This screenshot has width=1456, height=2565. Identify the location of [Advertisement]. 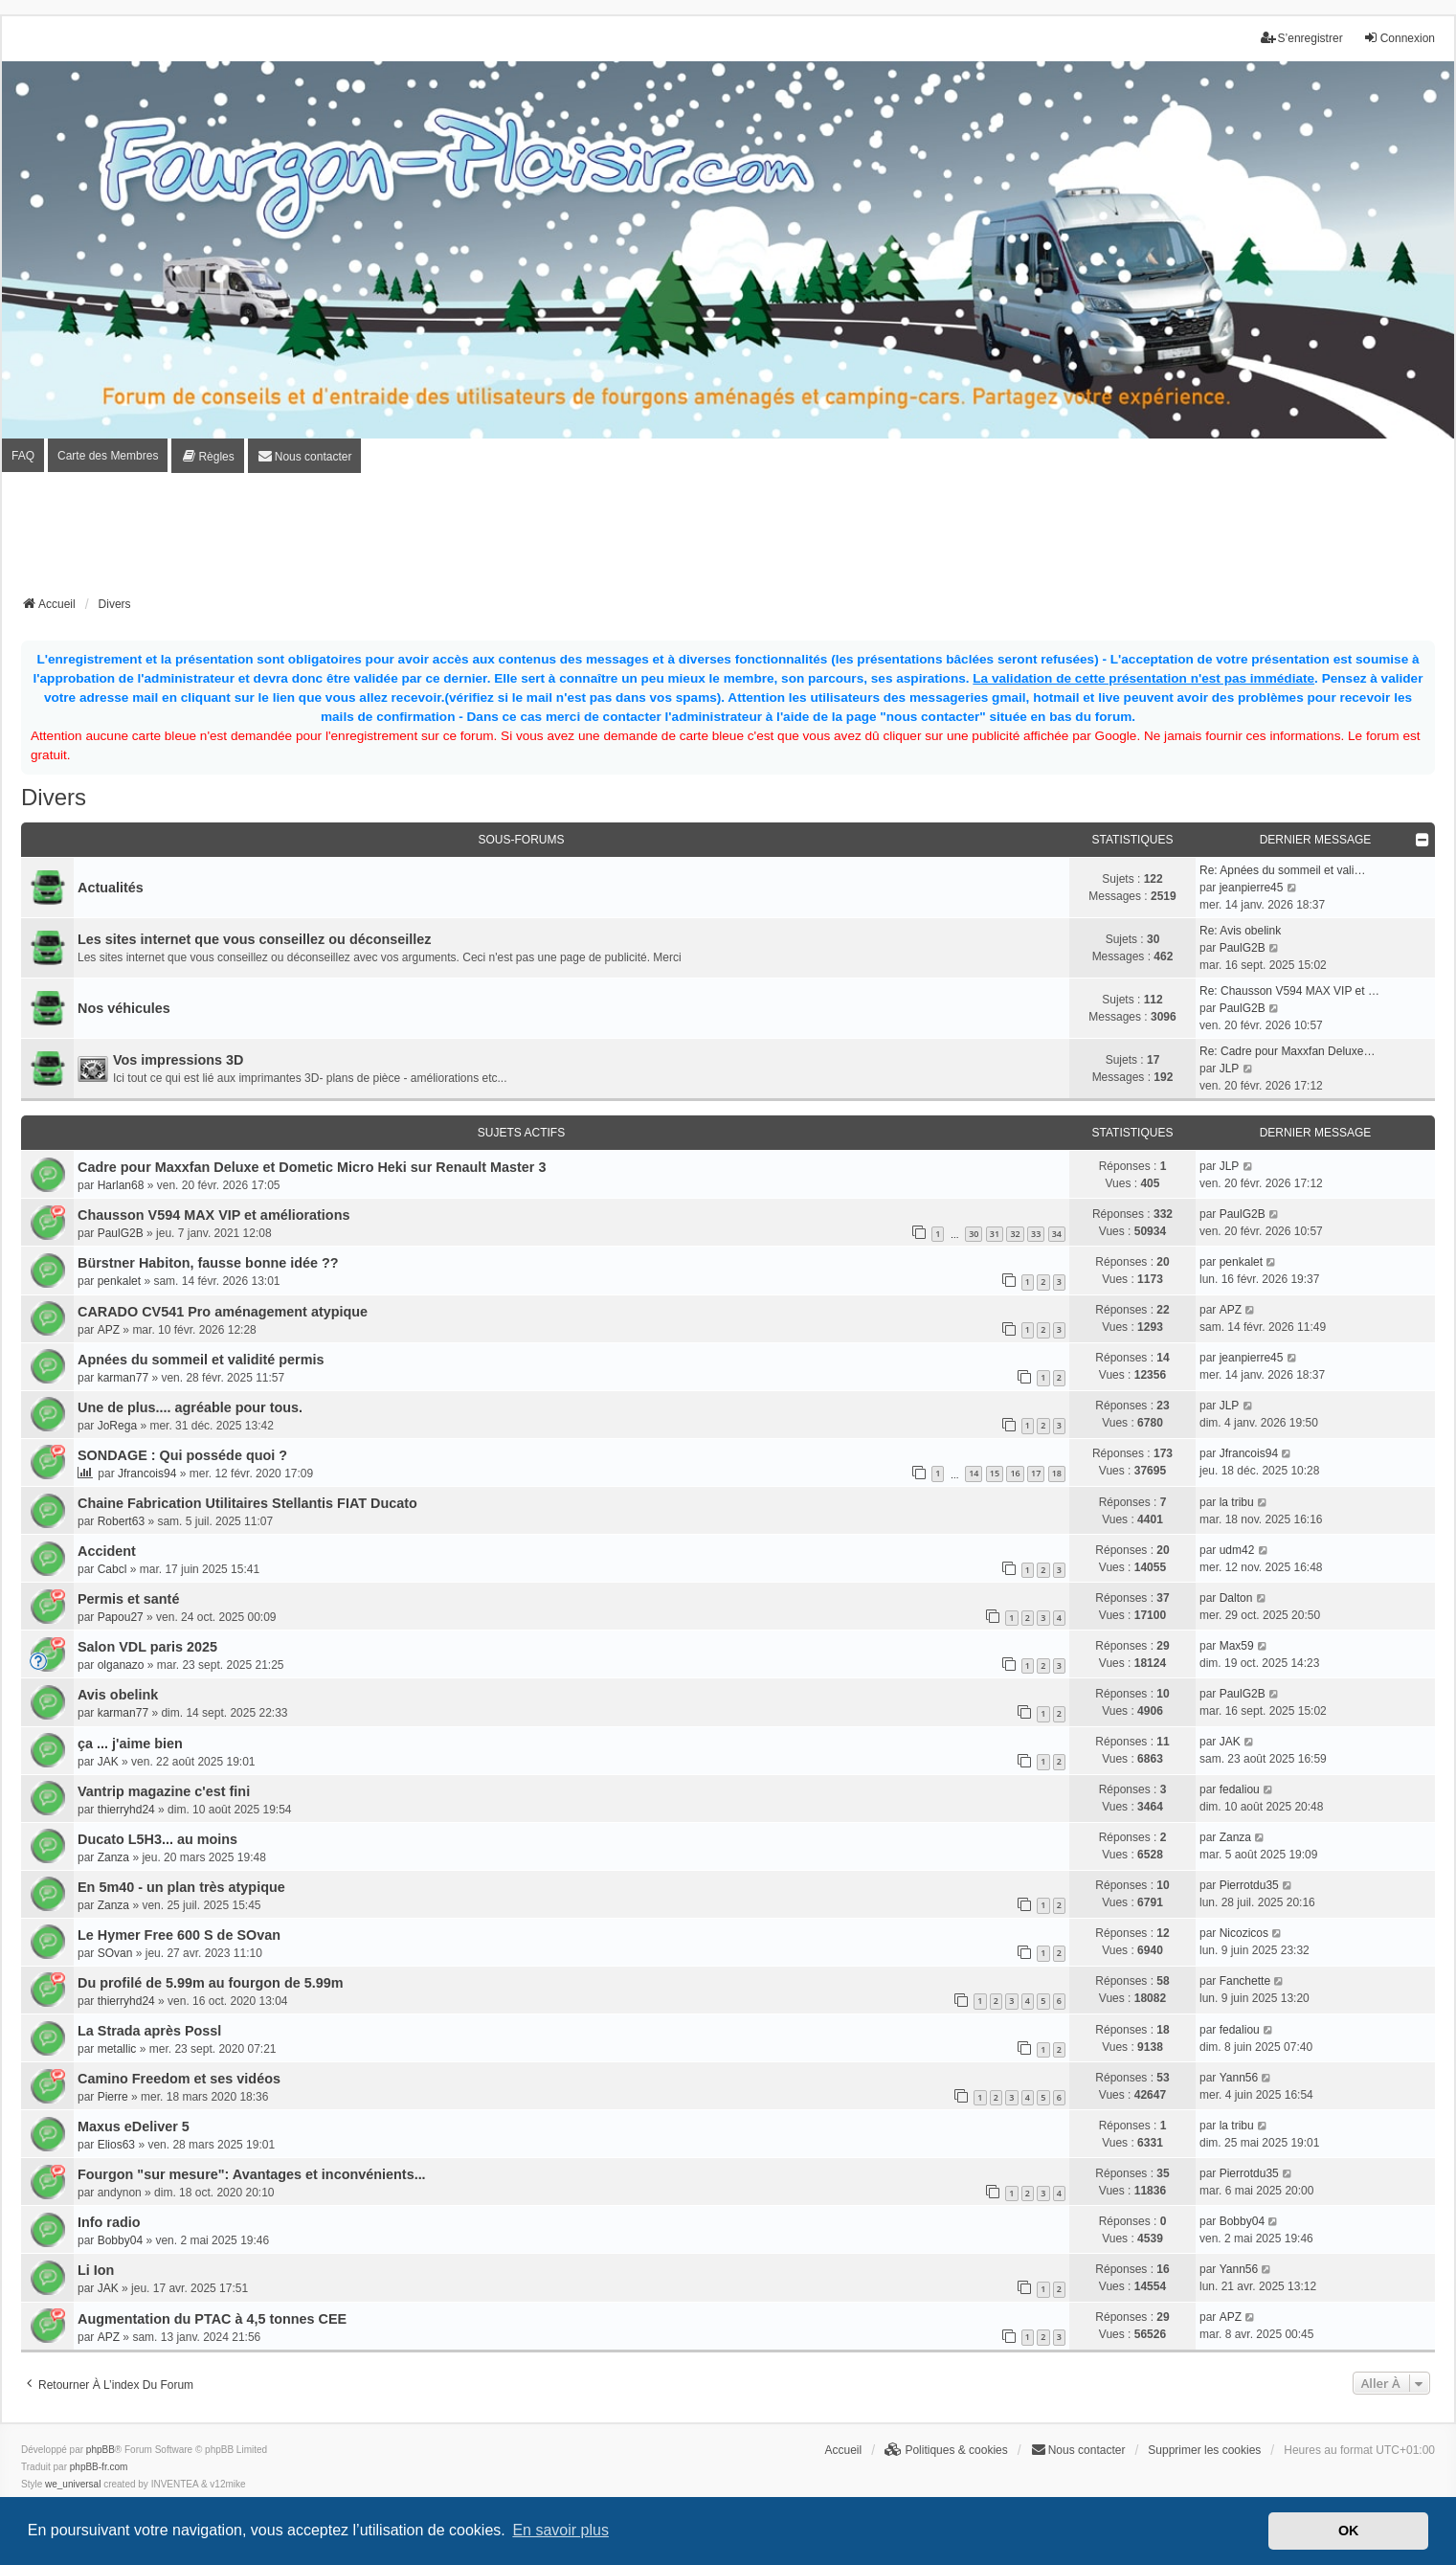
(728, 540).